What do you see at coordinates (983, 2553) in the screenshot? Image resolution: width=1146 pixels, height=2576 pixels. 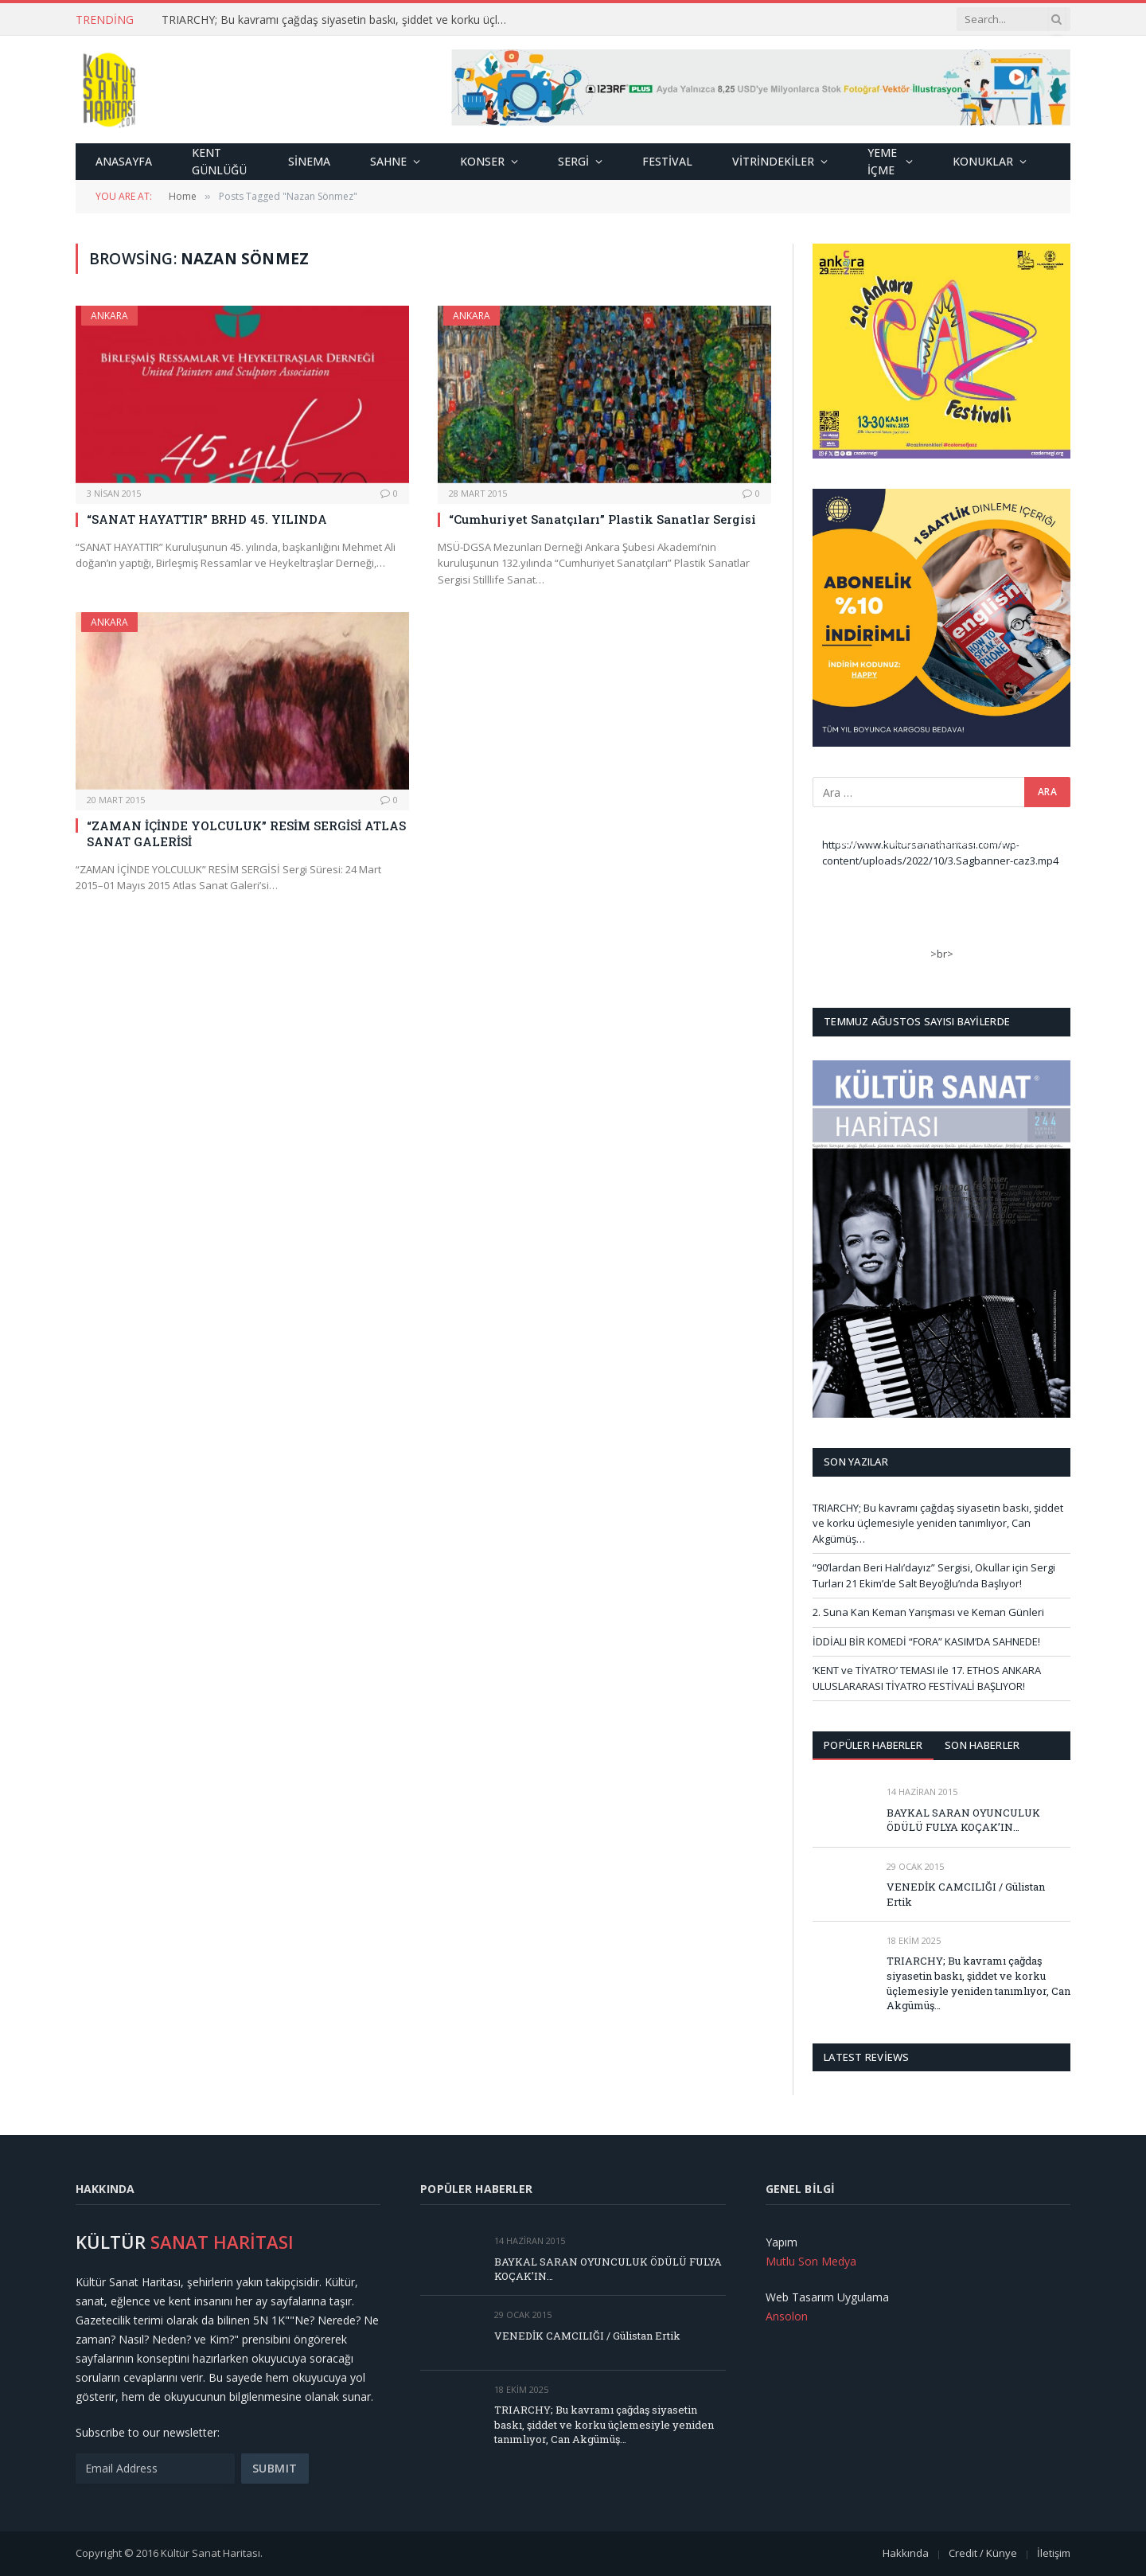 I see `Credit / Künye` at bounding box center [983, 2553].